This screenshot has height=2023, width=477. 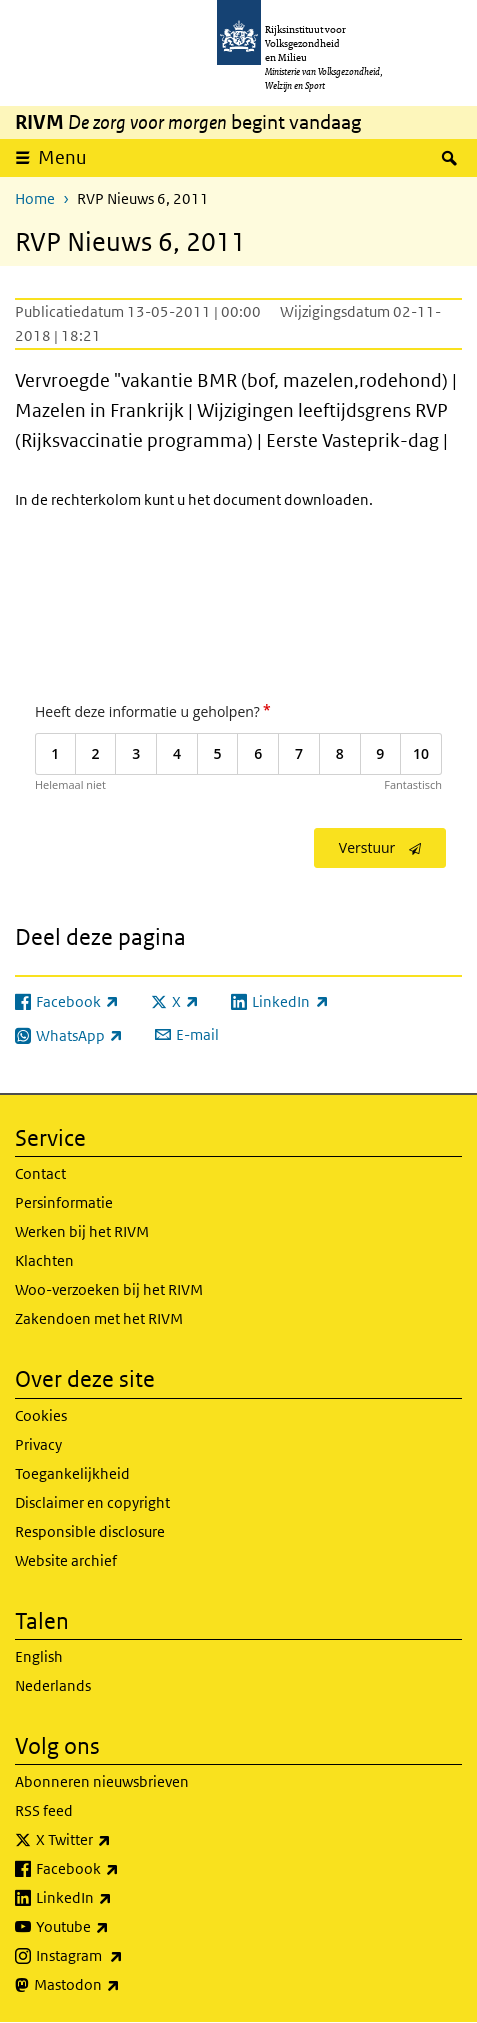 What do you see at coordinates (64, 1202) in the screenshot?
I see `Persinformatie` at bounding box center [64, 1202].